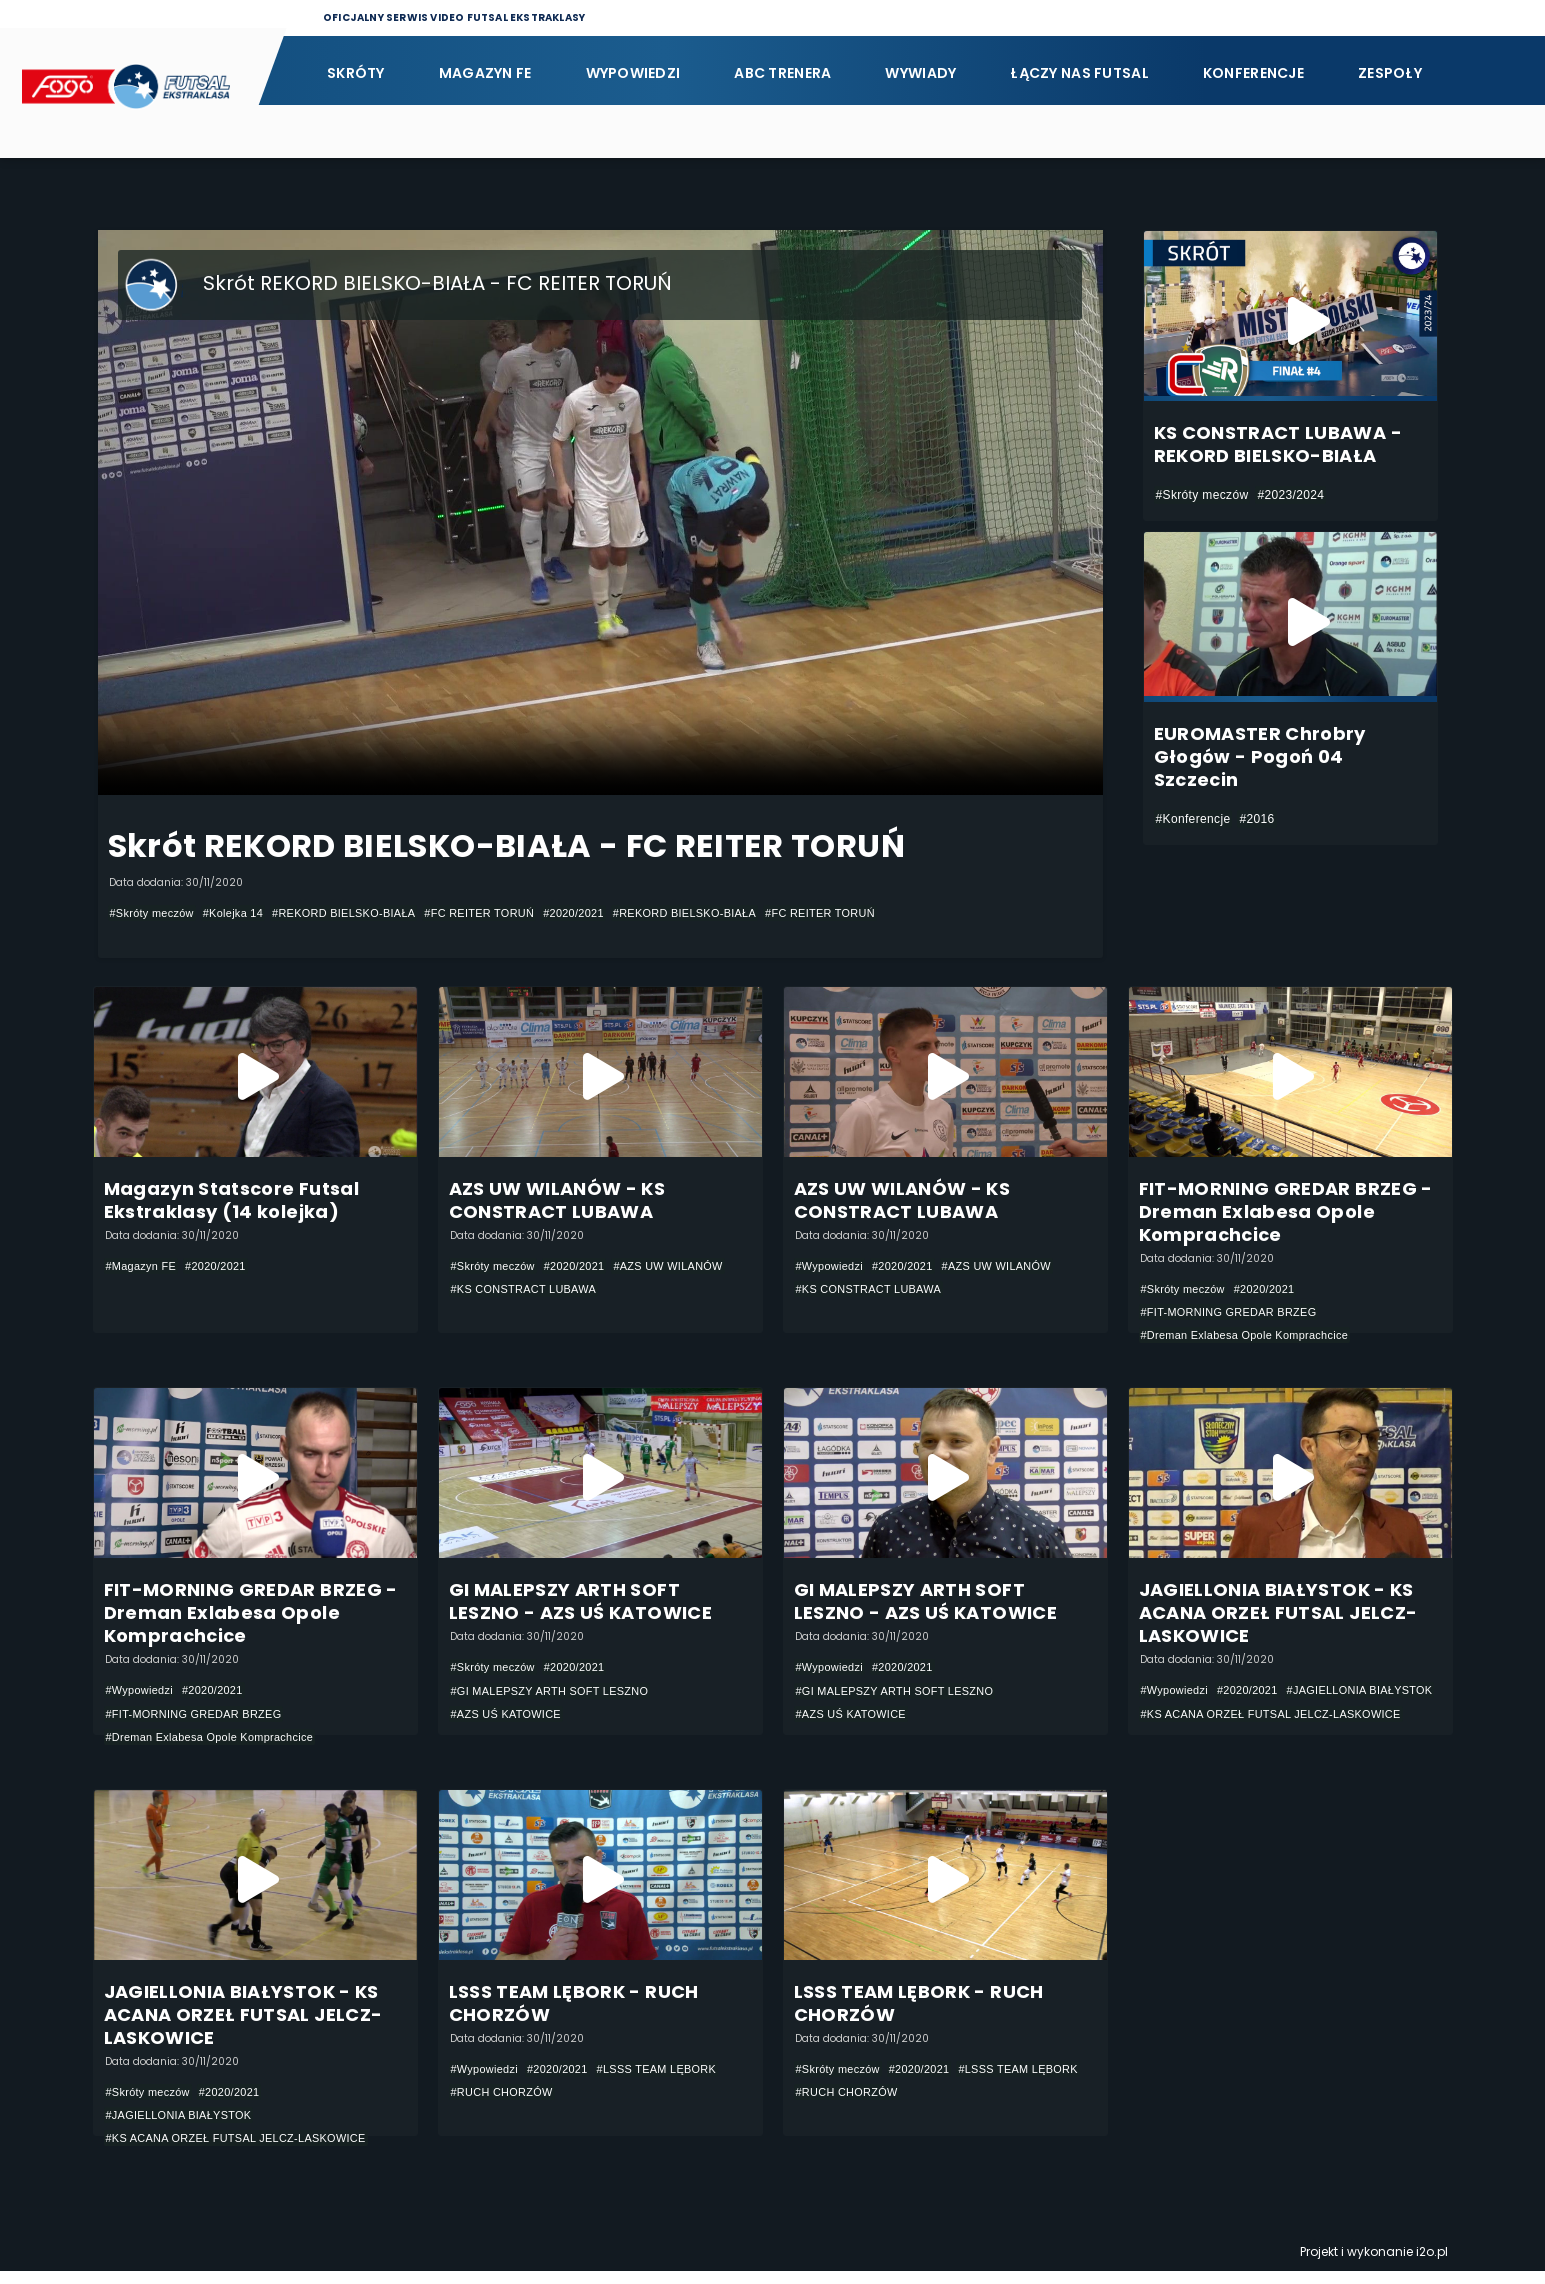 This screenshot has width=1545, height=2284. I want to click on #JAGIELLONIA BIAŁYSTOK, so click(1221, 1721).